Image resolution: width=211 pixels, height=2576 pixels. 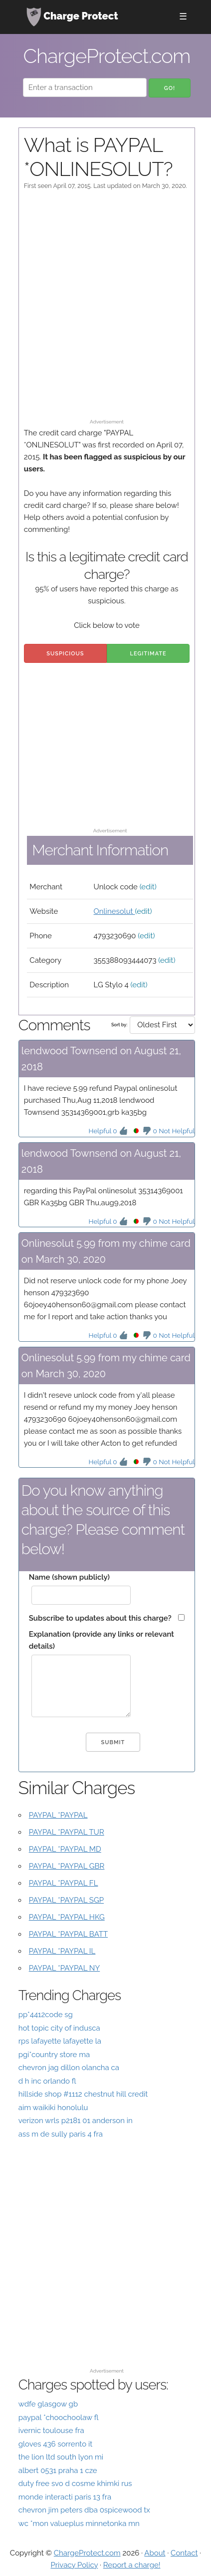 I want to click on wc *mon valueplus minnetonka mn, so click(x=79, y=2523).